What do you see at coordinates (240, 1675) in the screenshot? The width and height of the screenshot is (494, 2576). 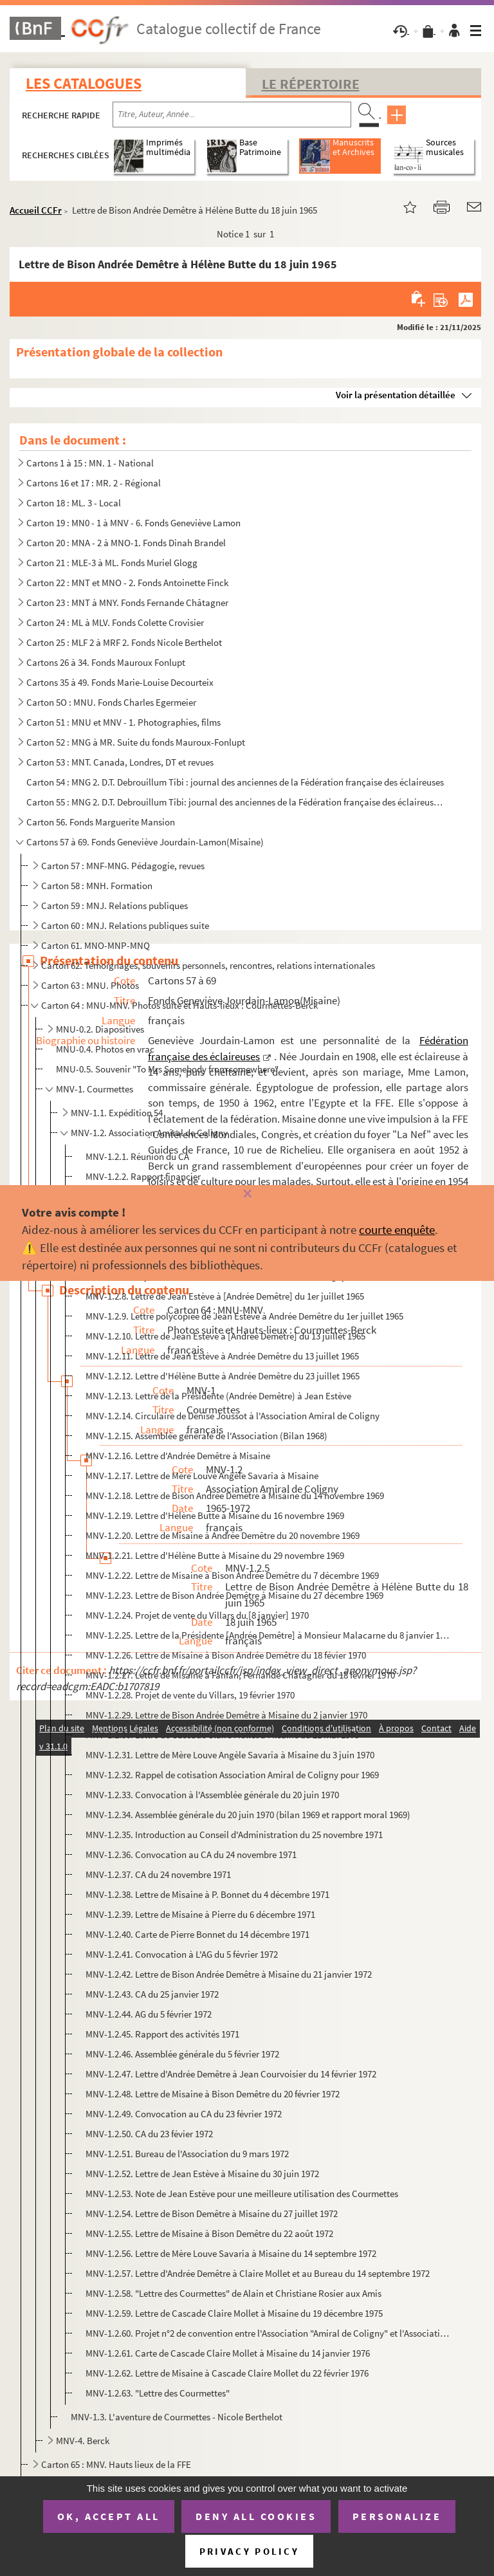 I see `MNV-1.2.27. Lettre de Misaine à Fanfan, Fernande Châtagner du 18 février 1970` at bounding box center [240, 1675].